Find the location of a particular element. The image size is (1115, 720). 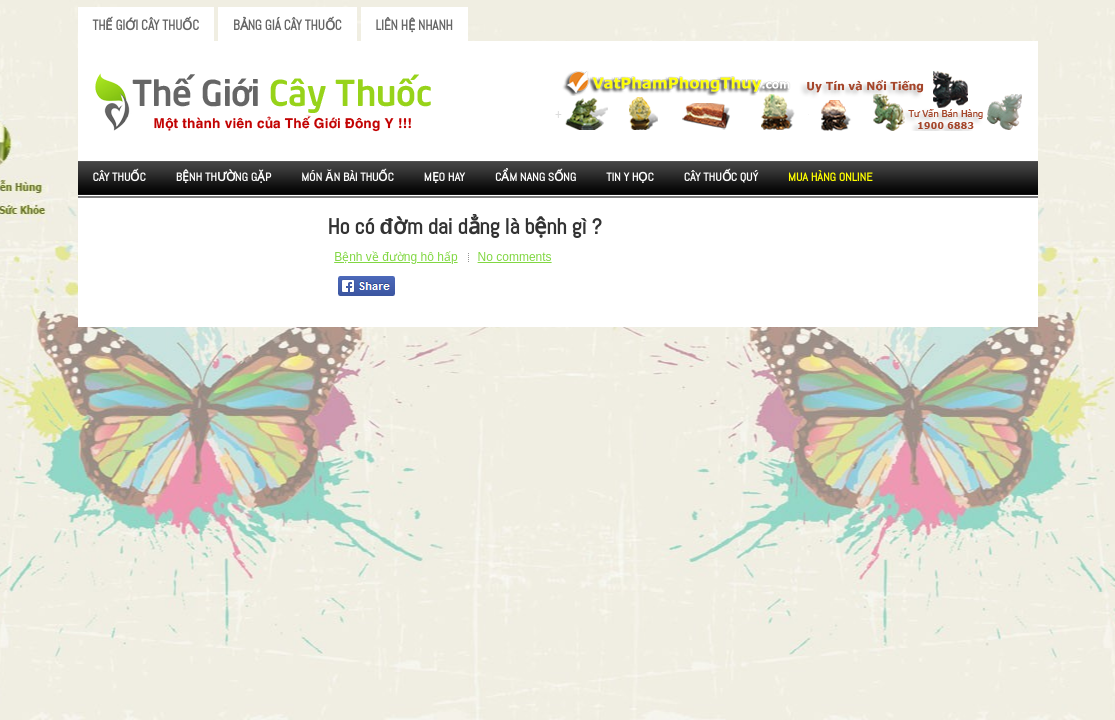

Bệnh về đường hô hấp is located at coordinates (395, 257).